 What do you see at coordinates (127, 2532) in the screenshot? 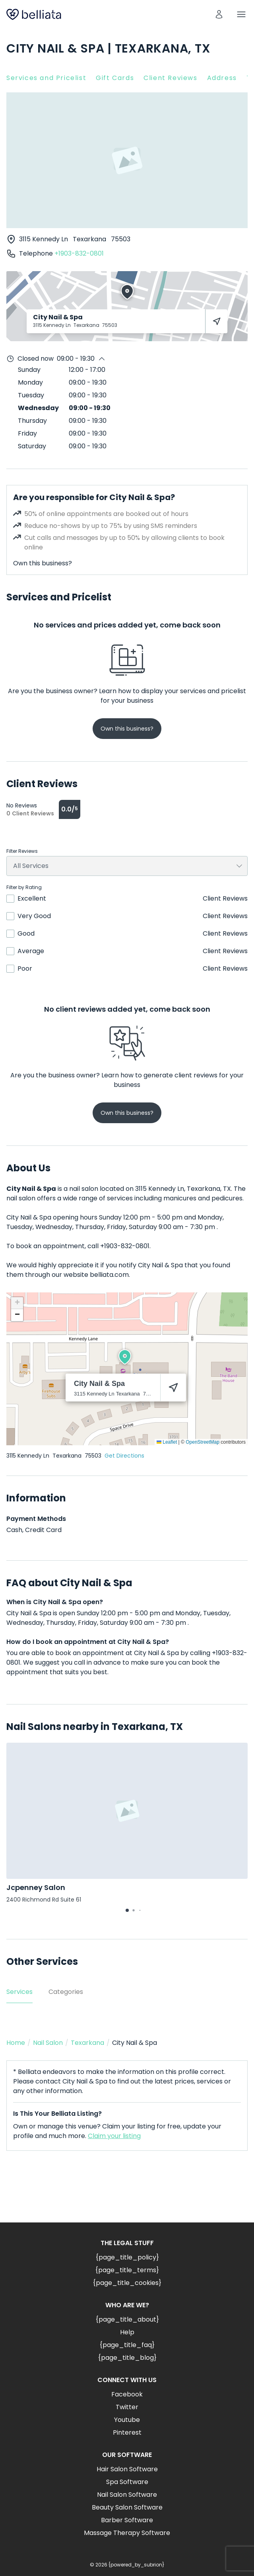
I see `Massage Therapy Software` at bounding box center [127, 2532].